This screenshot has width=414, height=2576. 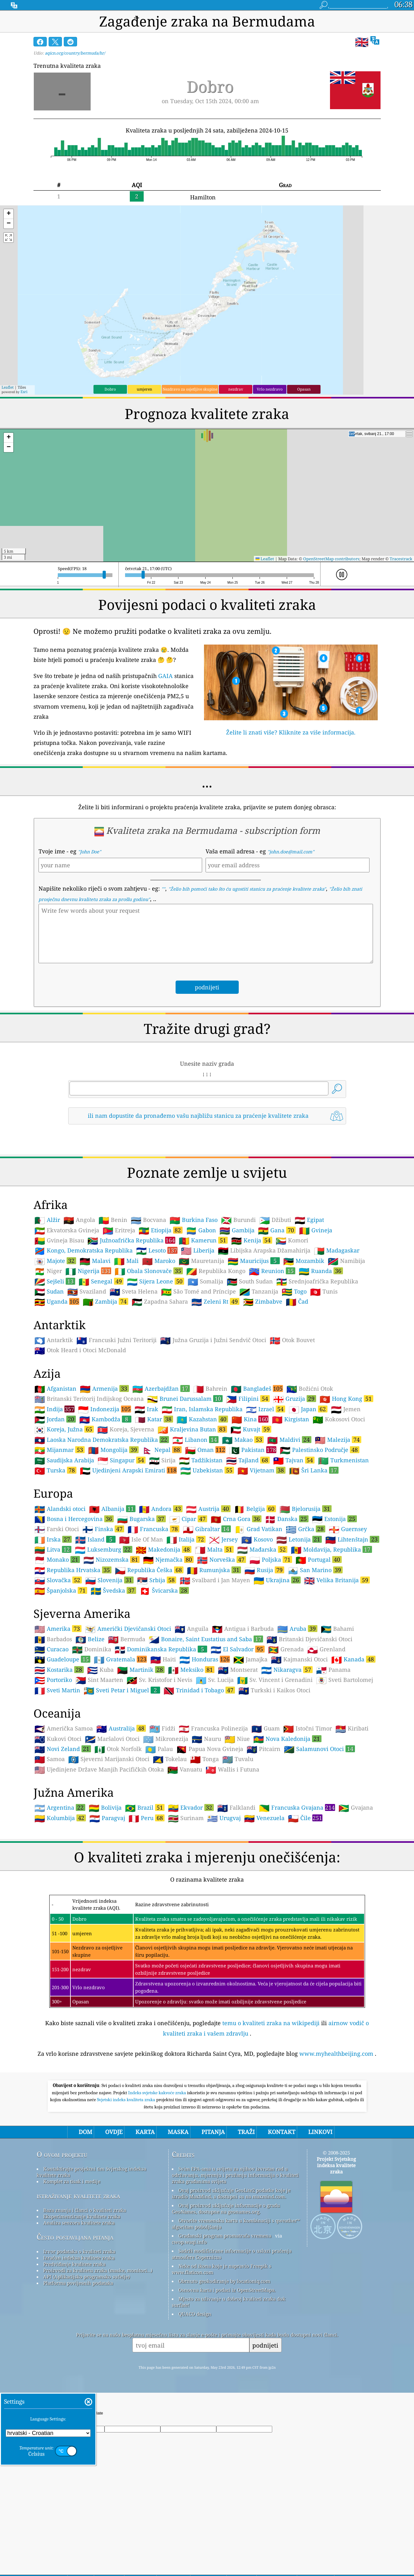 What do you see at coordinates (236, 2223) in the screenshot?
I see `Otvorite vremensku kartu u kombinaciji s qweather™ algoritam poboljšanja` at bounding box center [236, 2223].